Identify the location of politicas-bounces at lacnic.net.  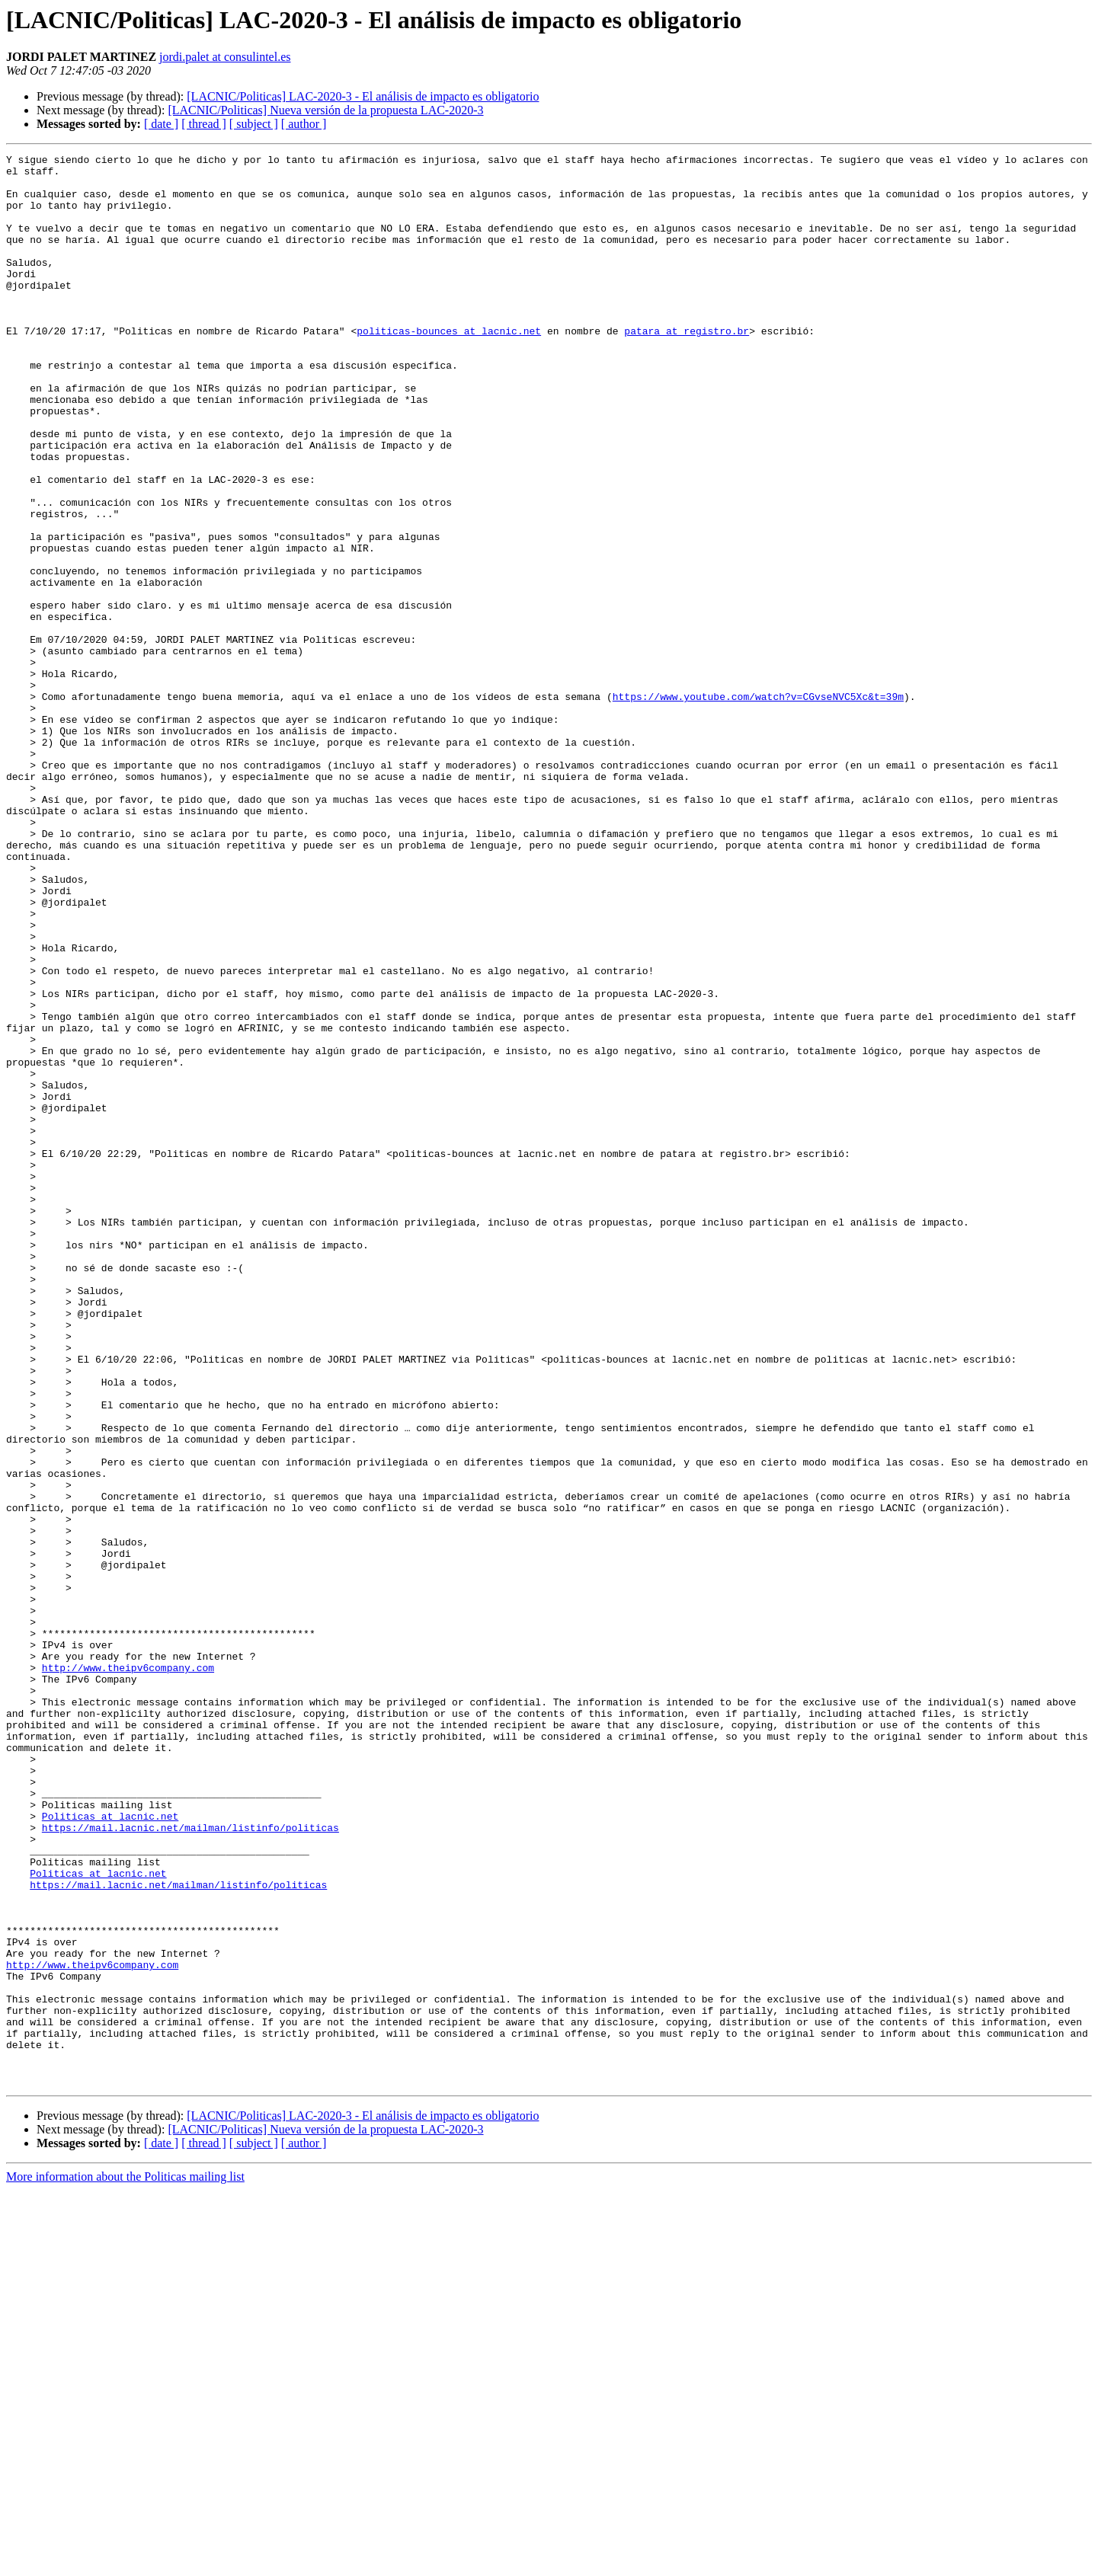
(449, 367).